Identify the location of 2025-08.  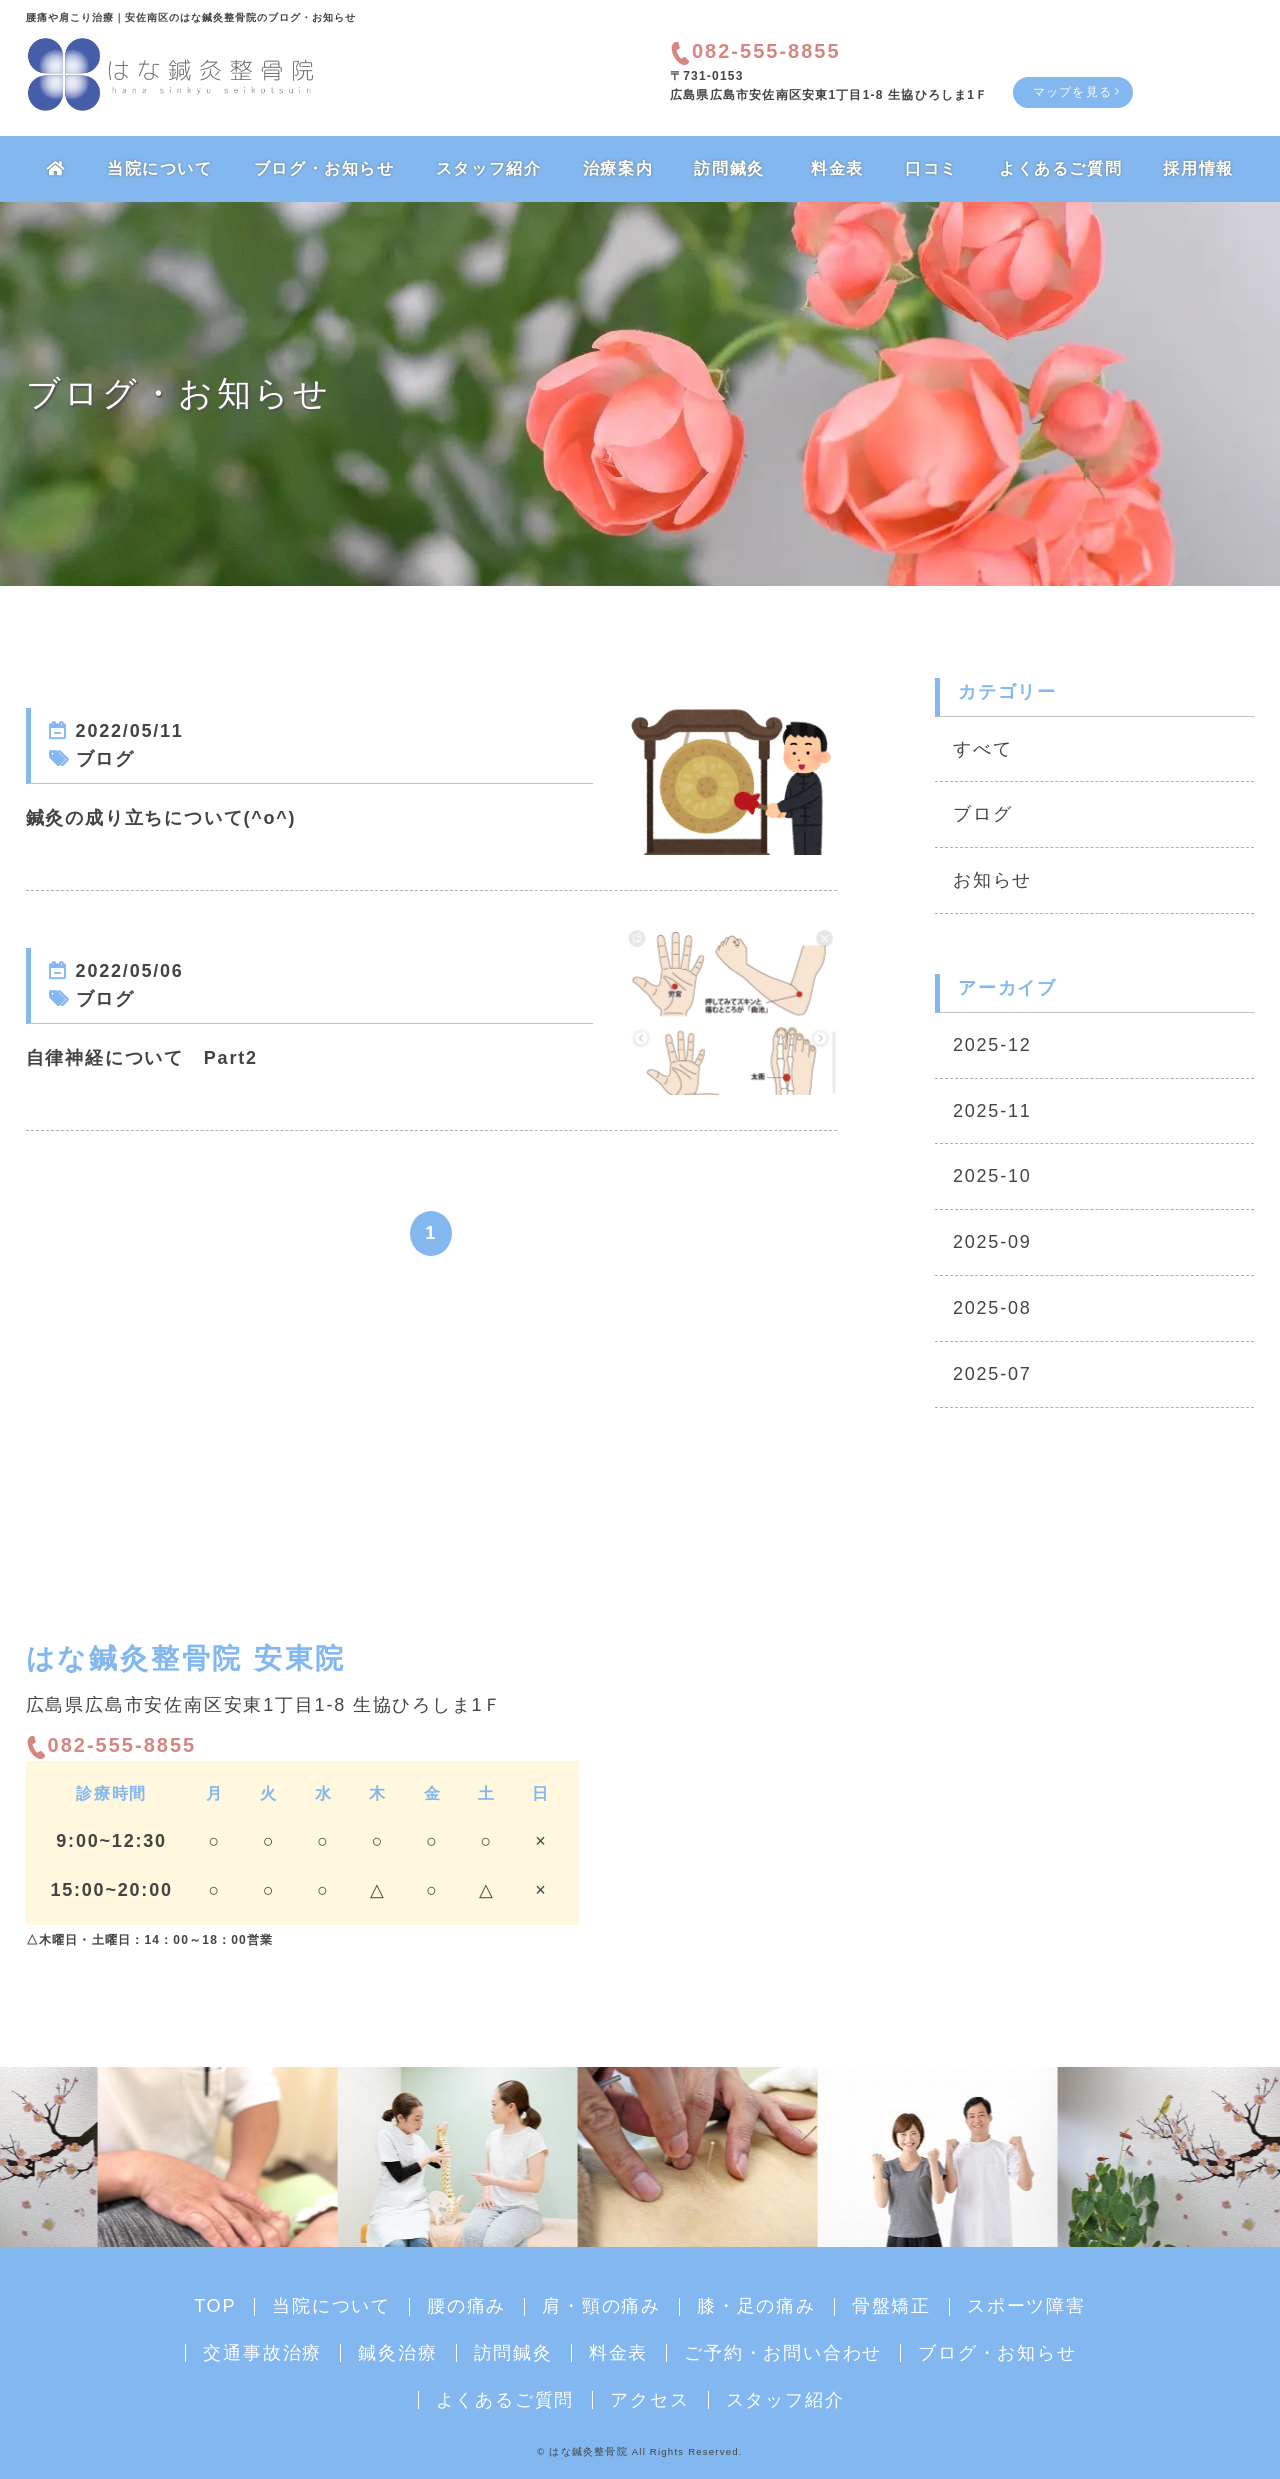
(992, 1308).